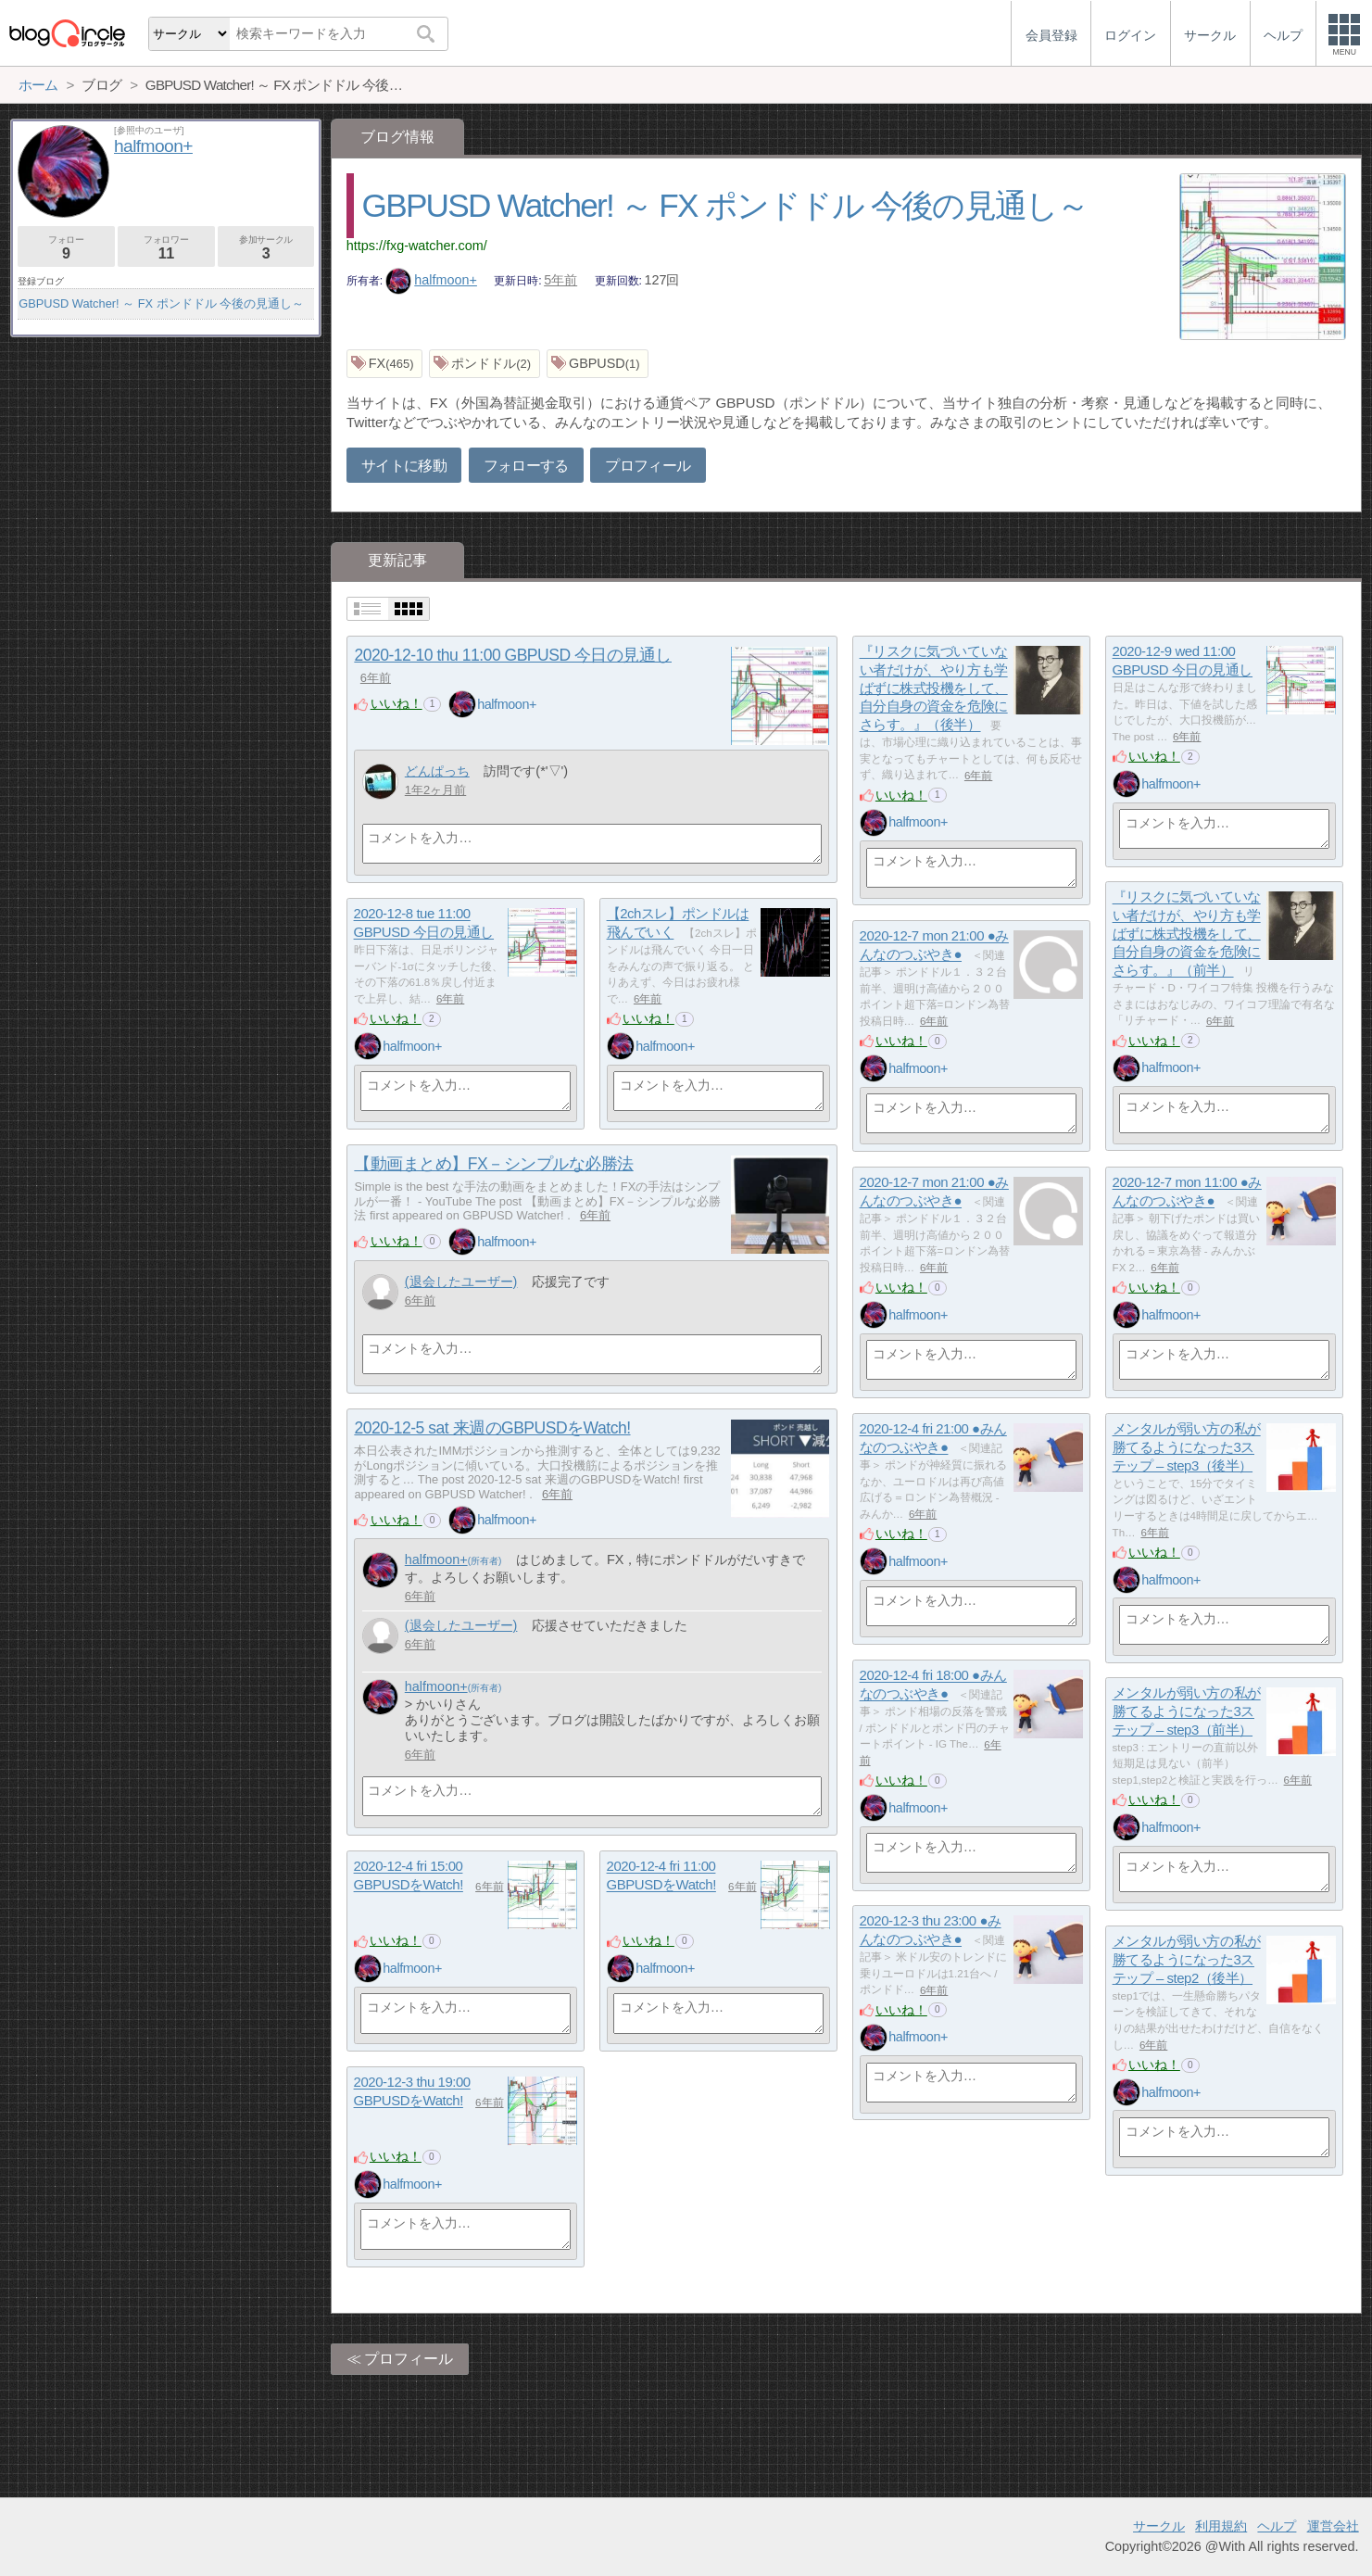 The image size is (1372, 2576). I want to click on 『リスクに気づいていない者だけが、やり方も学ばずに株式投機をして、自分自身の資金を危険にさらす。』（前半）, so click(1187, 934).